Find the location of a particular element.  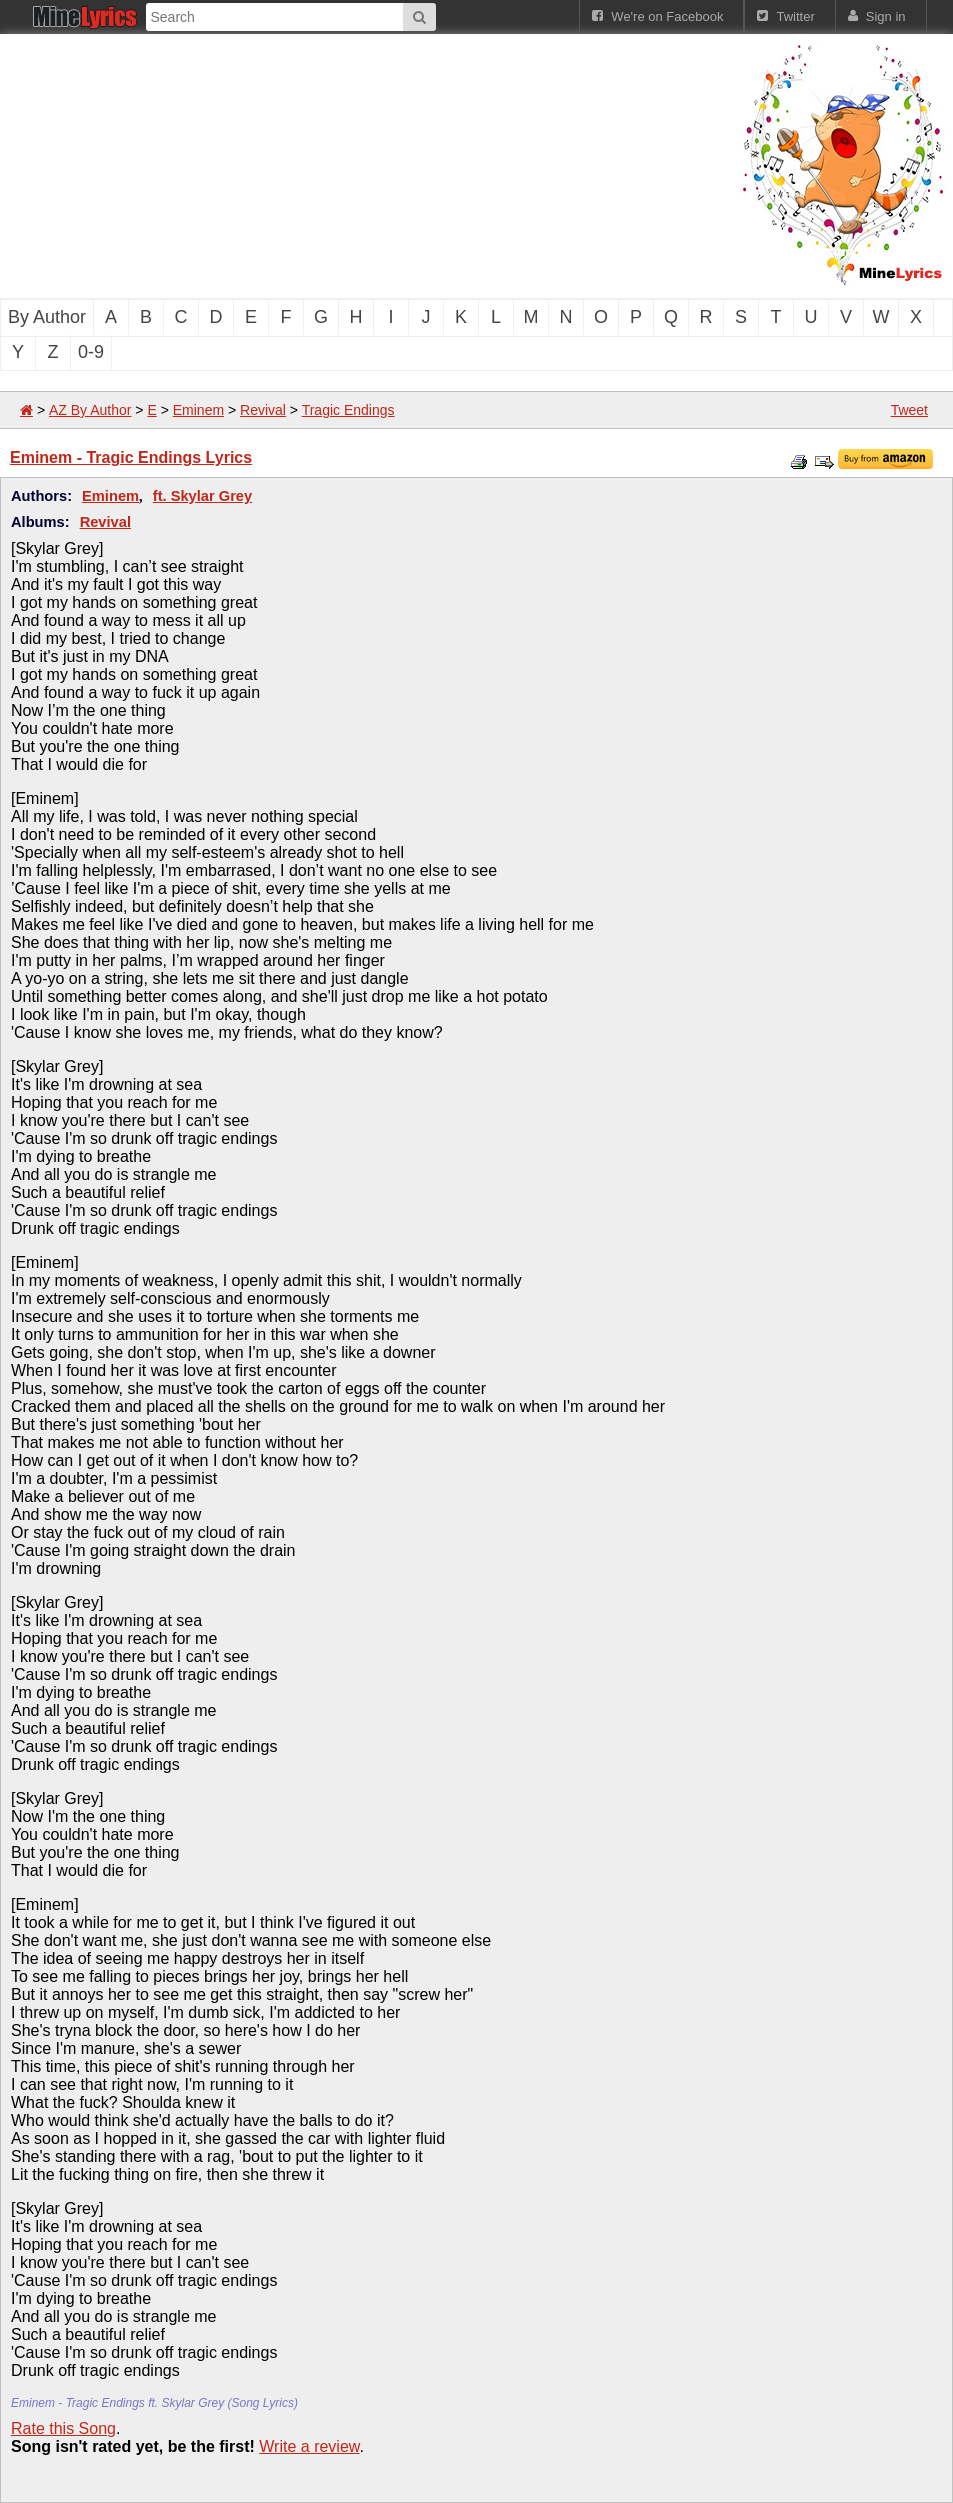

Revival is located at coordinates (263, 410).